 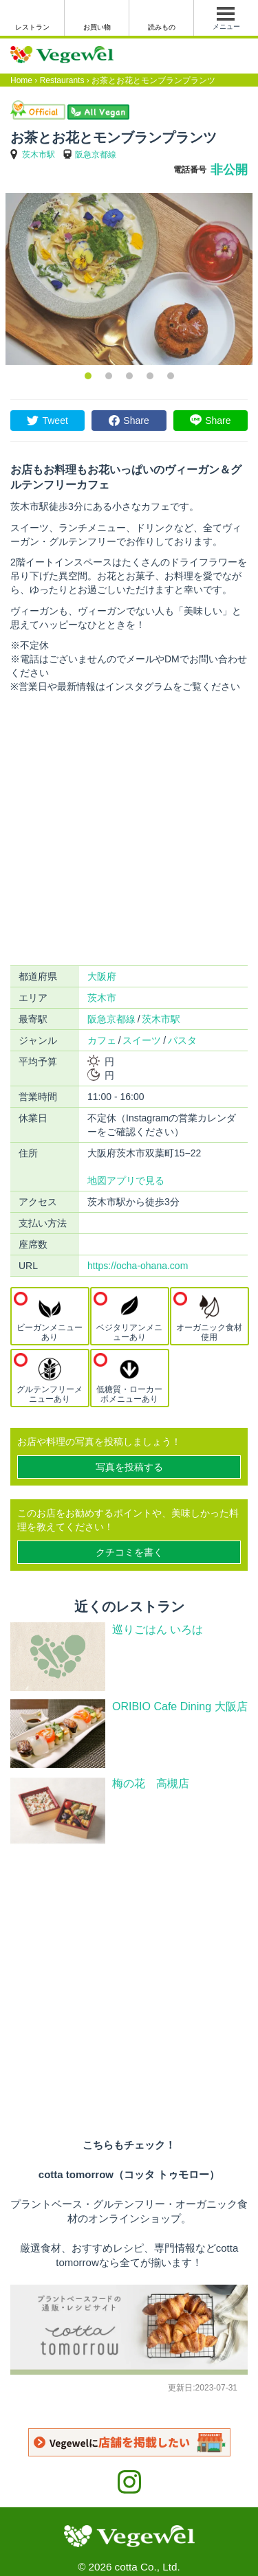 What do you see at coordinates (125, 1180) in the screenshot?
I see `地図アプリで見る` at bounding box center [125, 1180].